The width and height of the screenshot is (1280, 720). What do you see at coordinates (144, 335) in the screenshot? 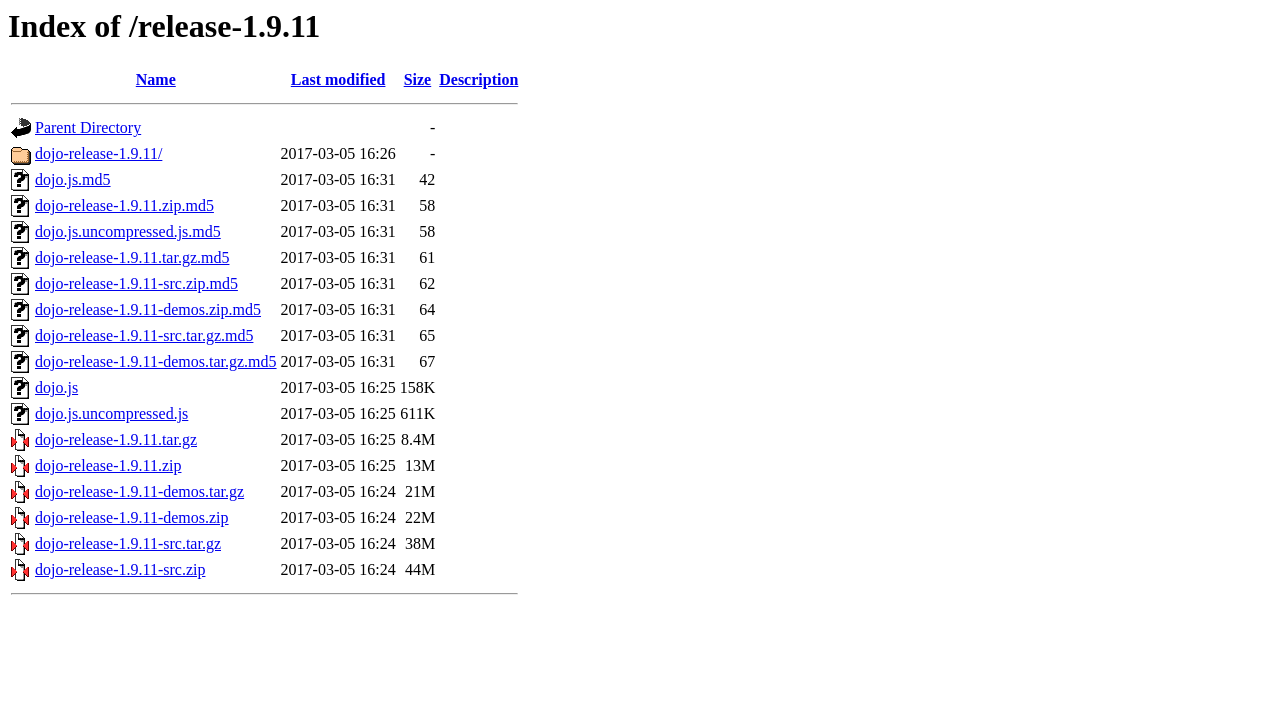
I see `dojo-release-1.9.11-src.tar.gz.md5` at bounding box center [144, 335].